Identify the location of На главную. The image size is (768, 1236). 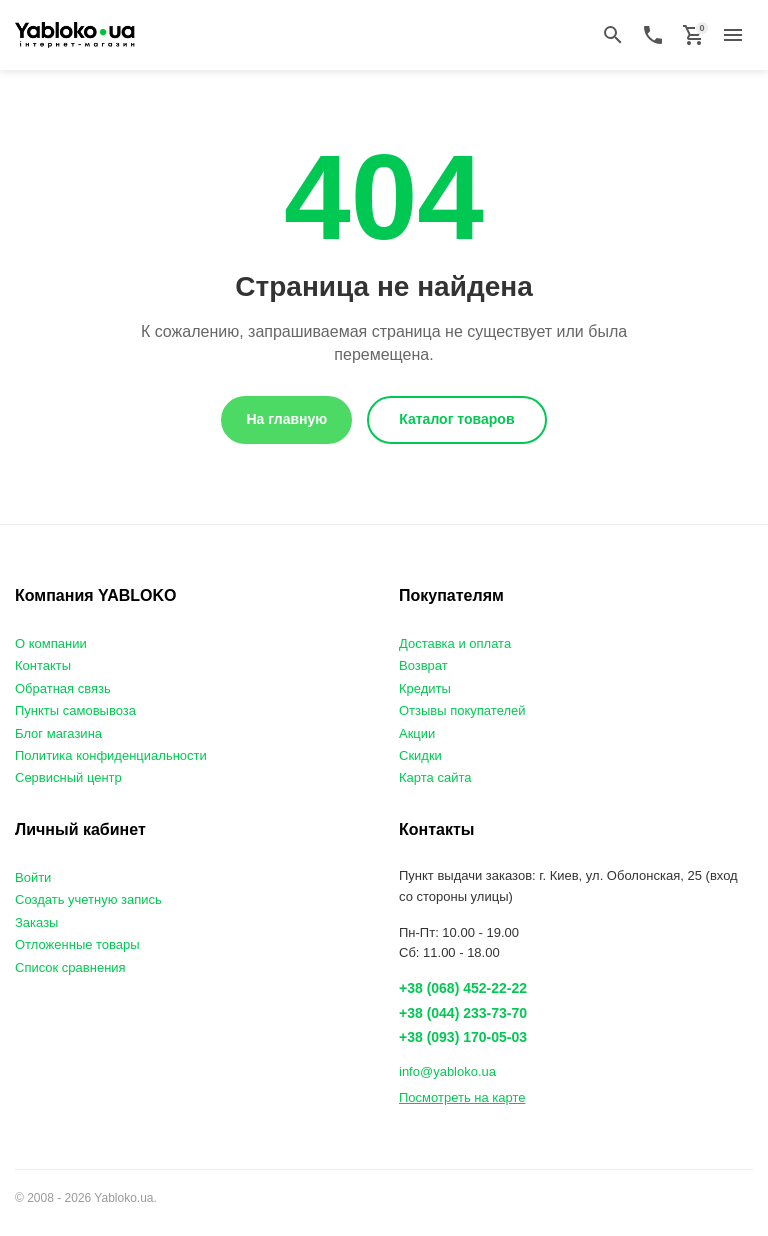
(286, 419).